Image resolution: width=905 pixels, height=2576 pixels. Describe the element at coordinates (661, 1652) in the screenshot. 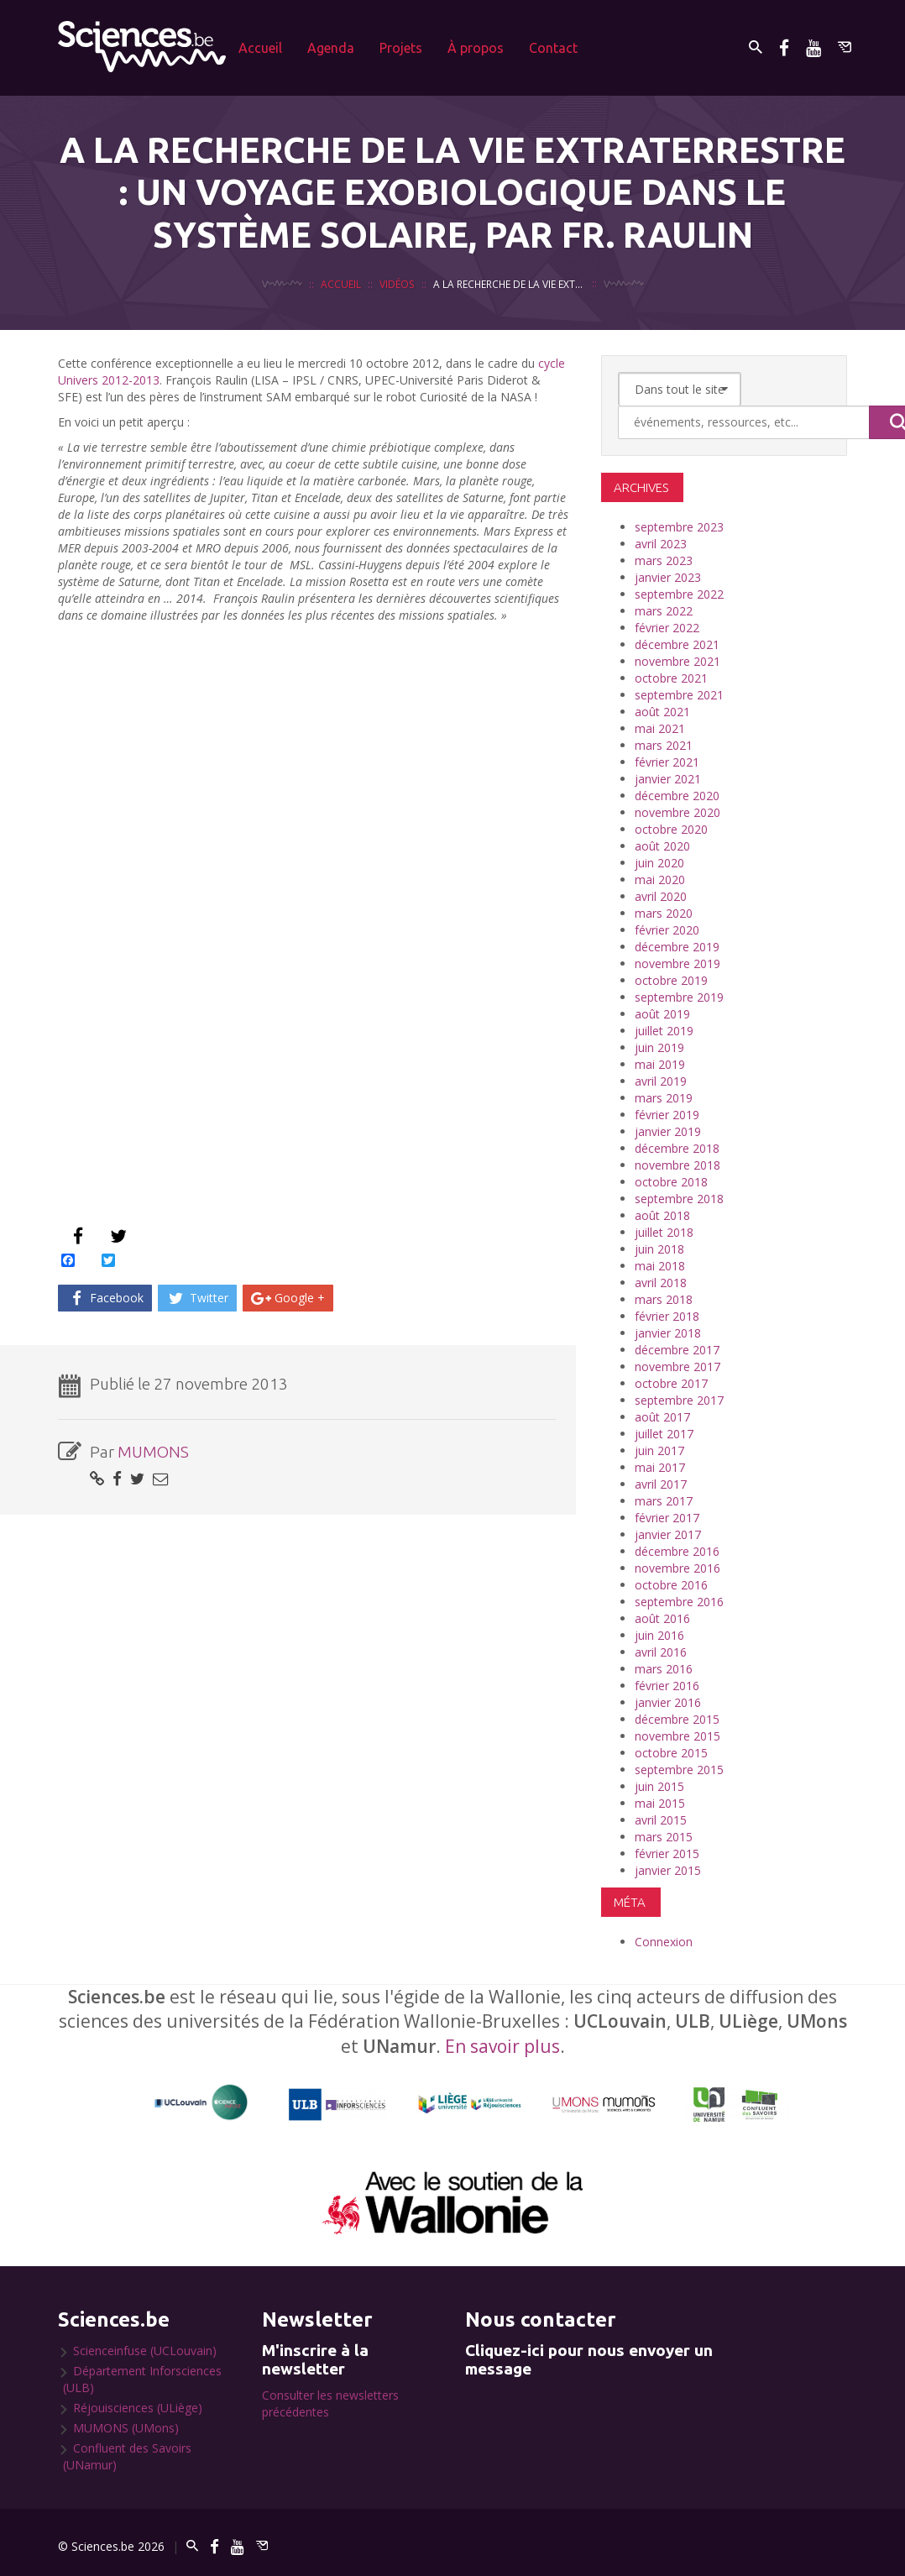

I see `avril 2016` at that location.